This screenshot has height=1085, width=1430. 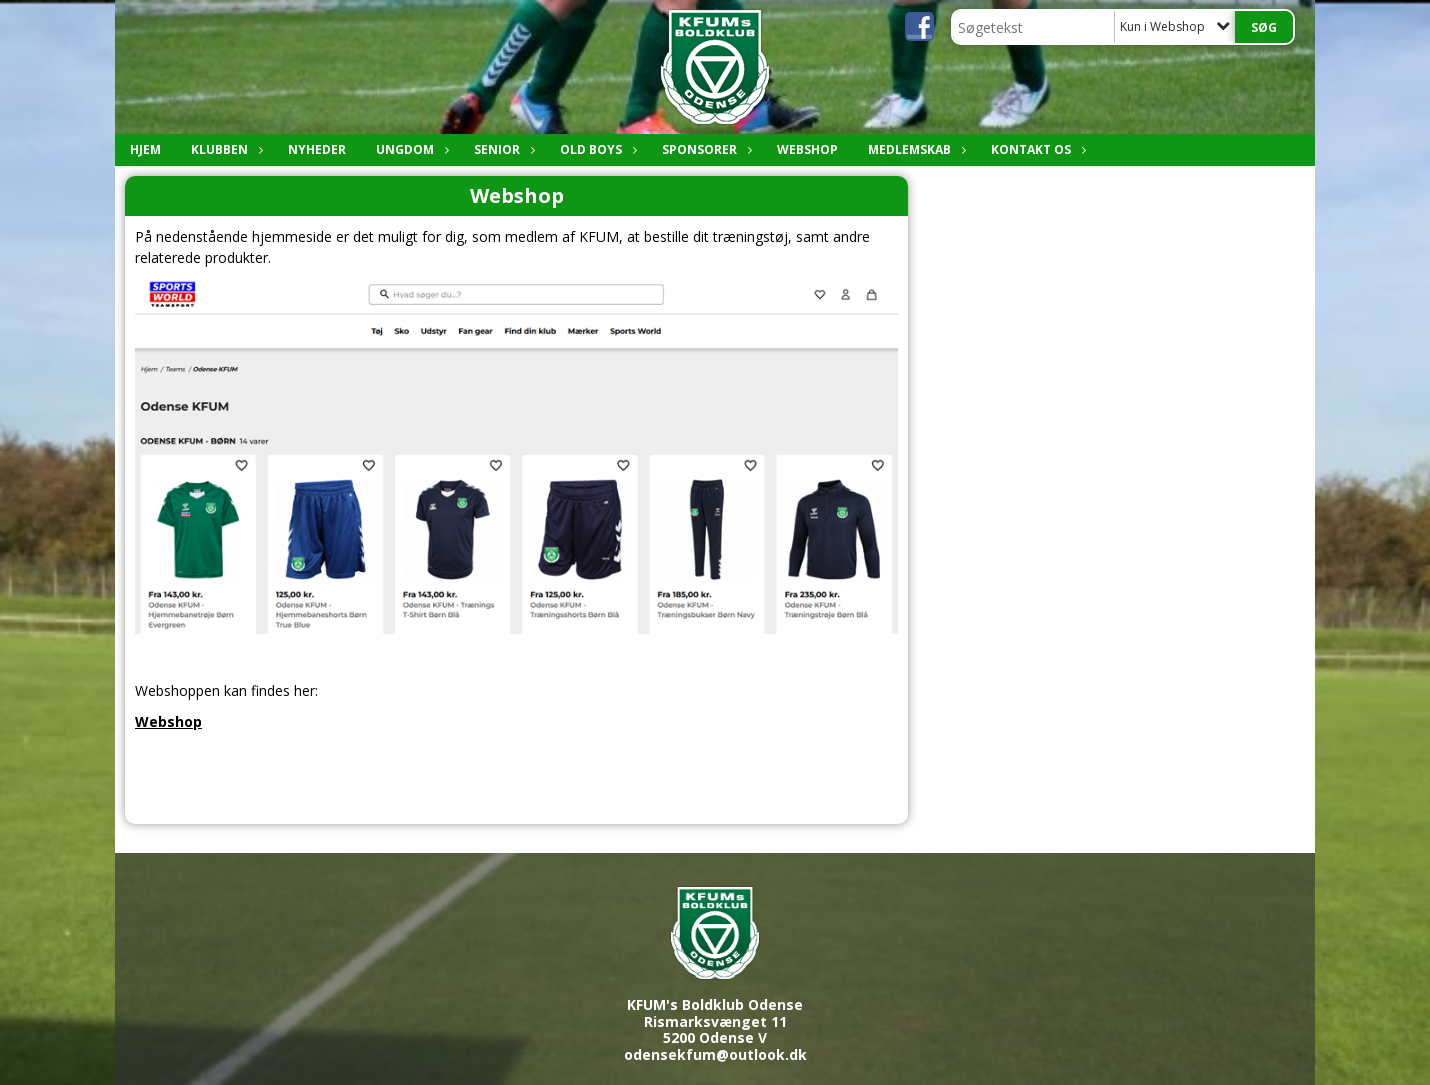 What do you see at coordinates (914, 149) in the screenshot?
I see `Medlemskab` at bounding box center [914, 149].